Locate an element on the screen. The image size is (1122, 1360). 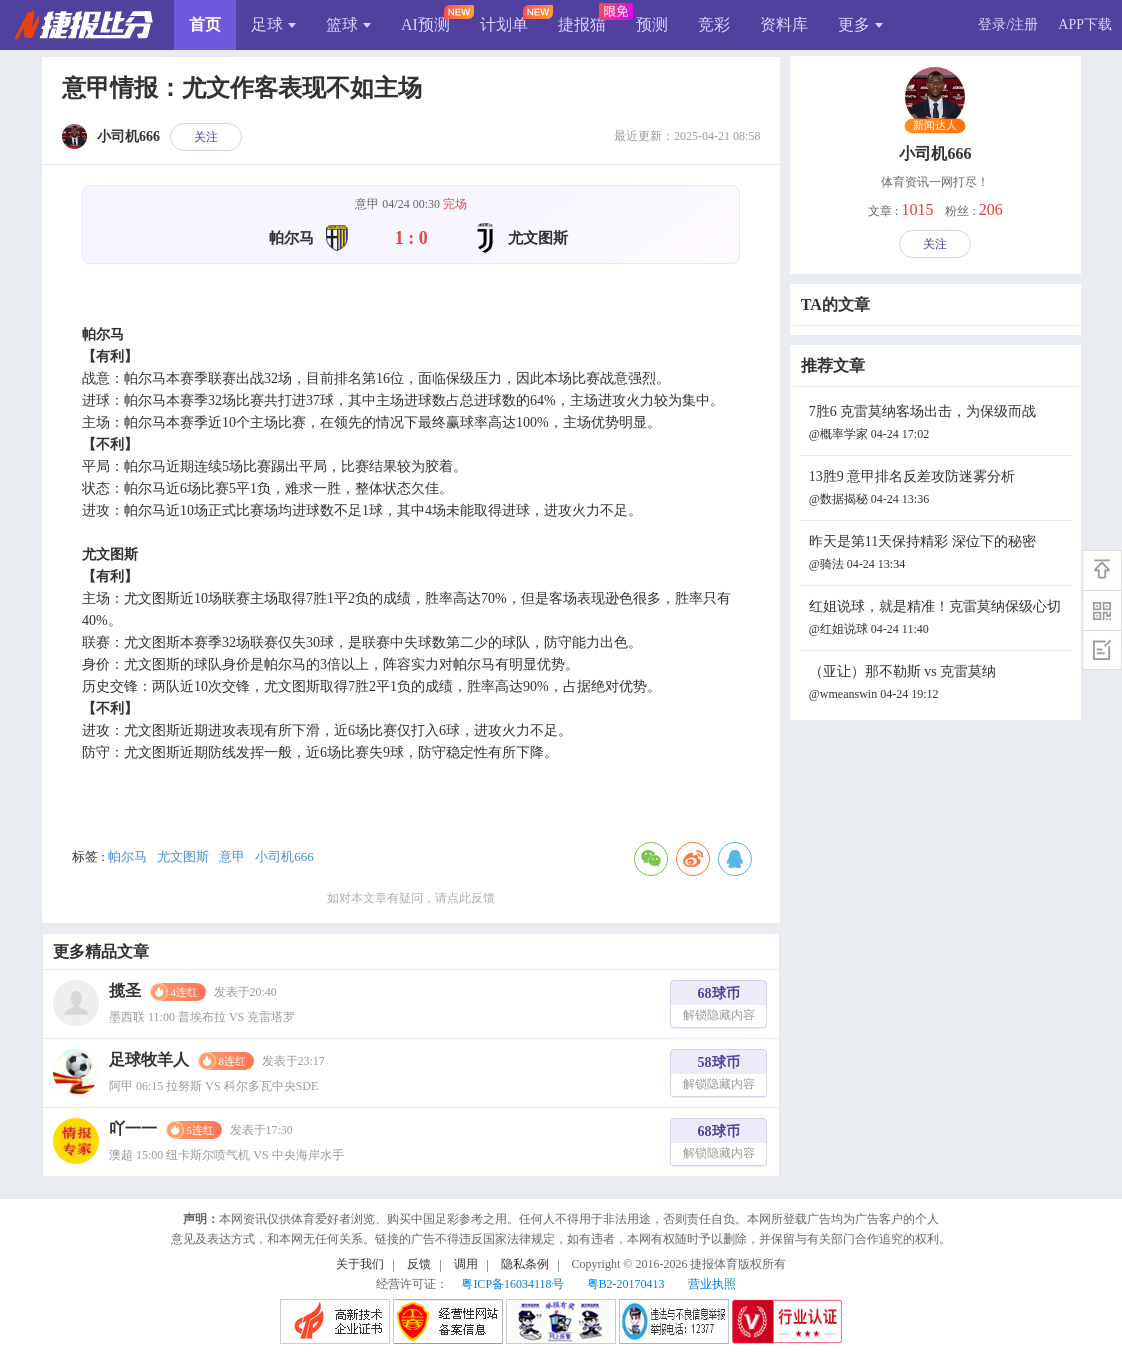
吖一一 is located at coordinates (133, 1128).